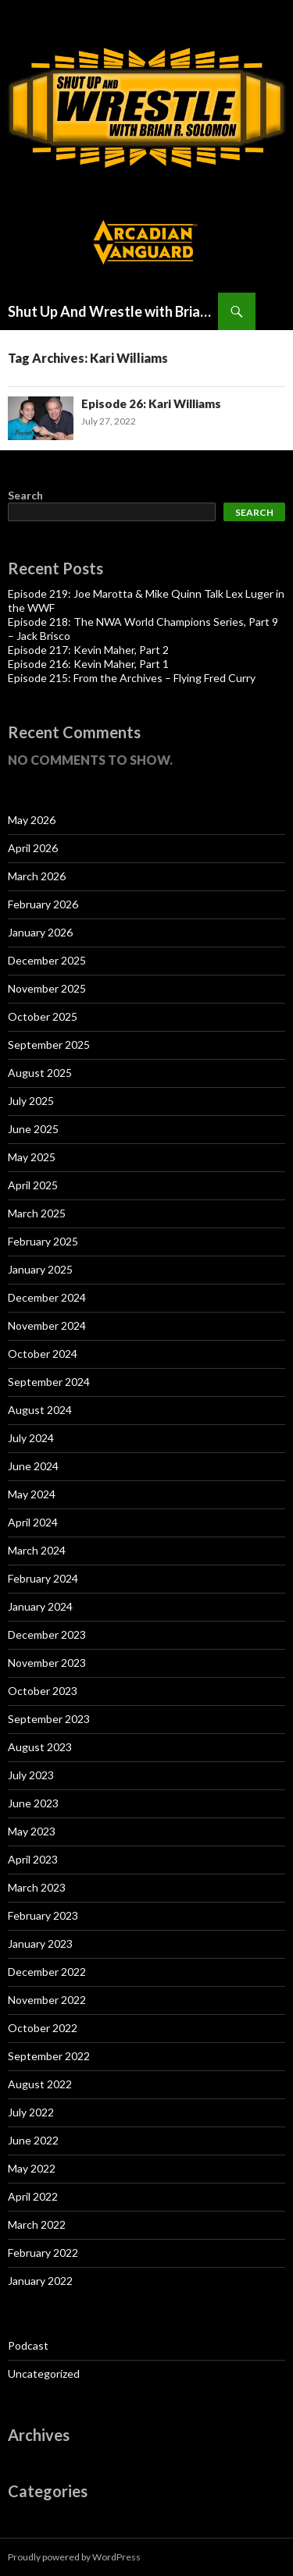  What do you see at coordinates (43, 904) in the screenshot?
I see `February 2026` at bounding box center [43, 904].